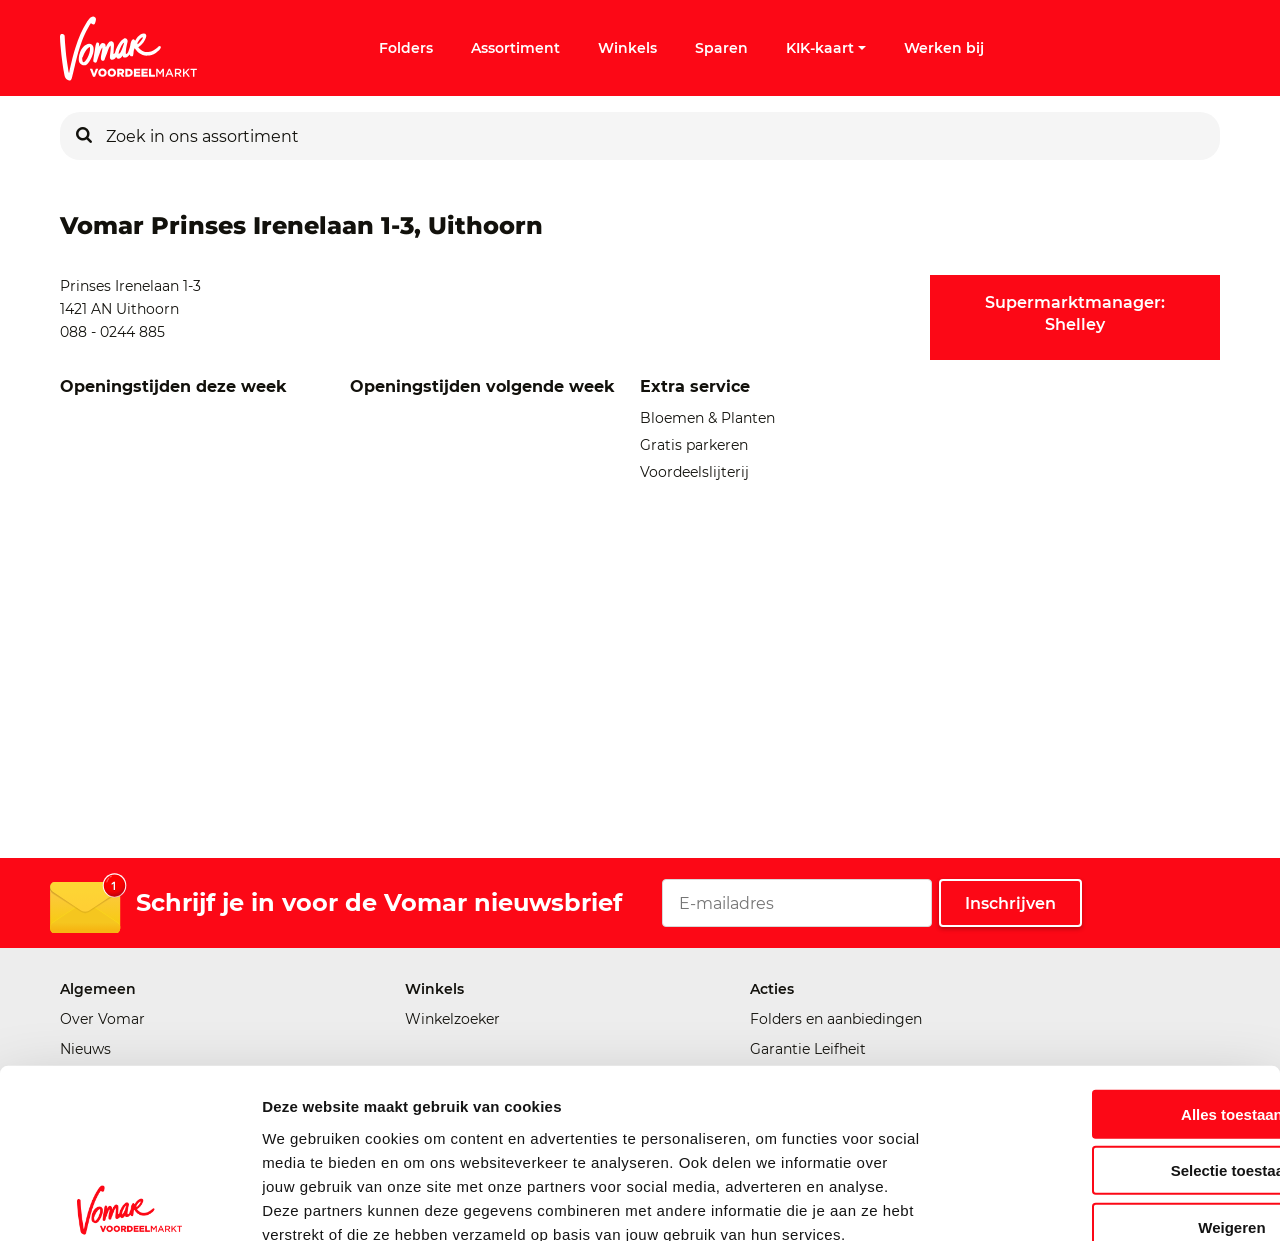 This screenshot has width=1280, height=1241. Describe the element at coordinates (84, 136) in the screenshot. I see `[Zoeken]` at that location.